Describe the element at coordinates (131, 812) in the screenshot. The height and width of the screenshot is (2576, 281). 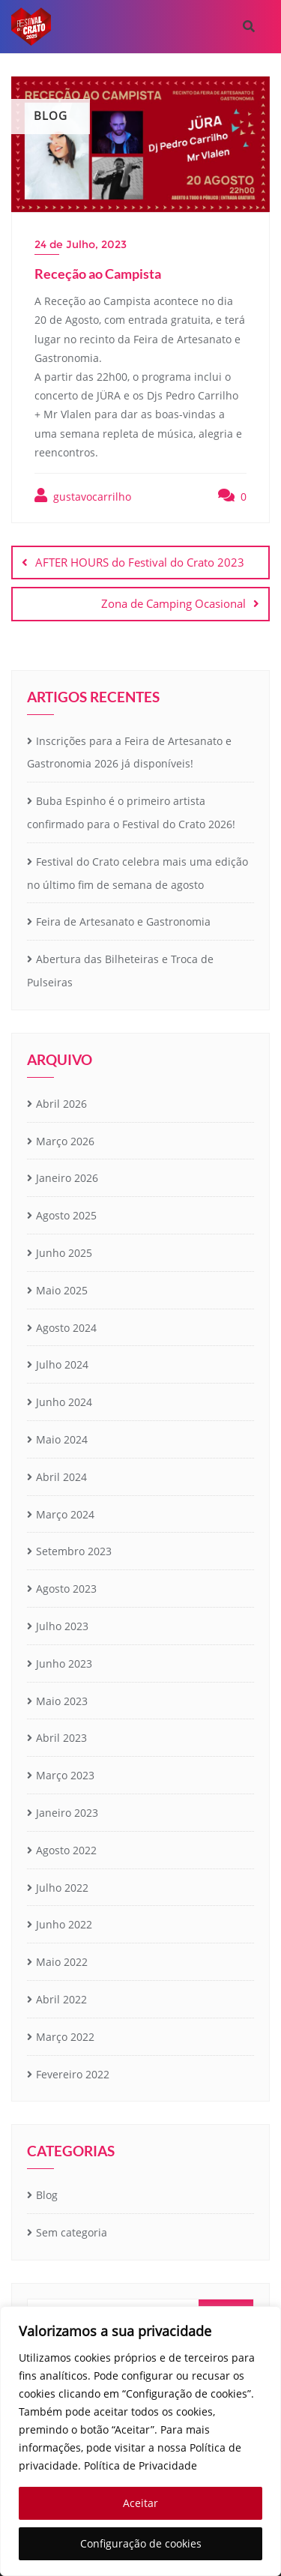
I see `Buba Espinho é o primeiro artista confirmado para o Festival do Crato 2026!` at that location.